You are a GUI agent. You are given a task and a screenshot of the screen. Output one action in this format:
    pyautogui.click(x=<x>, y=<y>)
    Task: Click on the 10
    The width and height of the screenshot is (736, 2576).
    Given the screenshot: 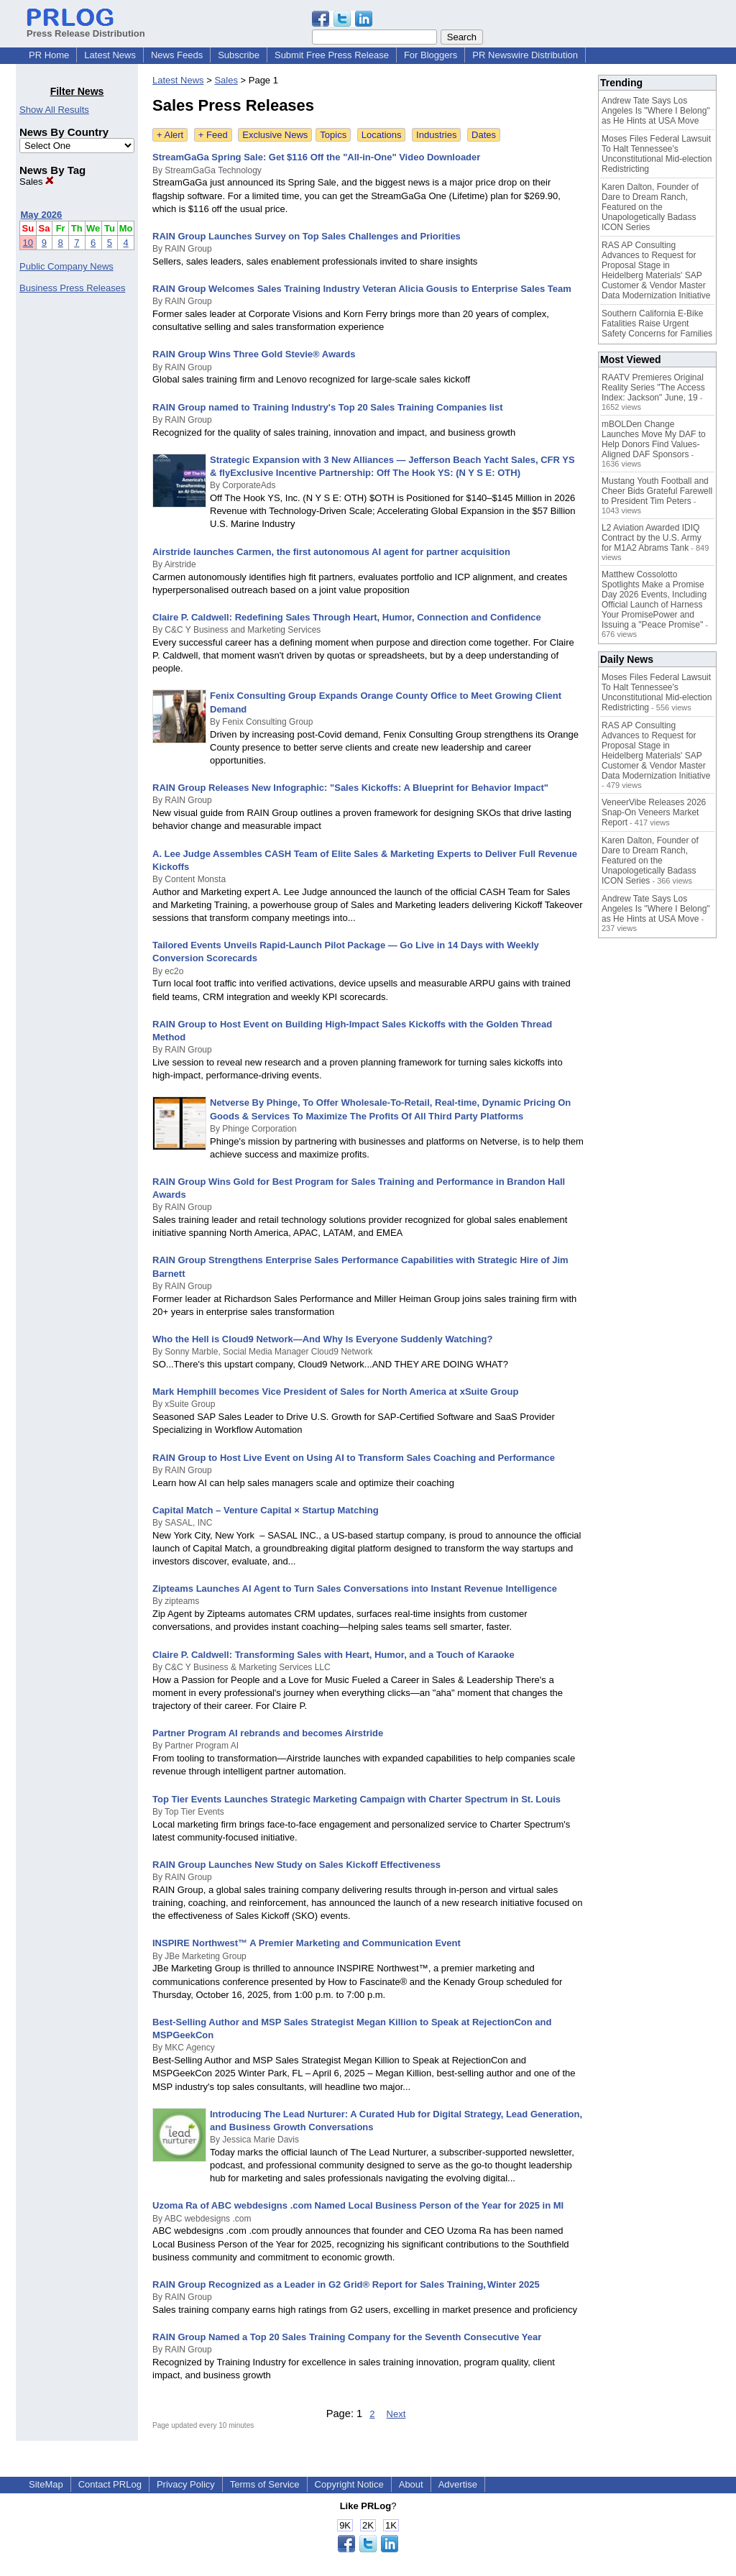 What is the action you would take?
    pyautogui.click(x=28, y=242)
    